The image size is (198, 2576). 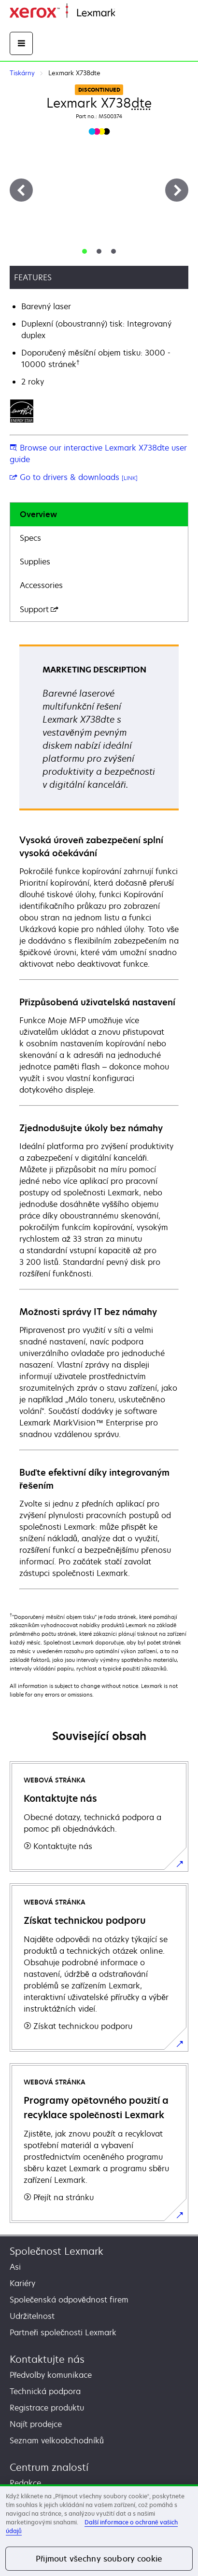 What do you see at coordinates (25, 2483) in the screenshot?
I see `Redakce` at bounding box center [25, 2483].